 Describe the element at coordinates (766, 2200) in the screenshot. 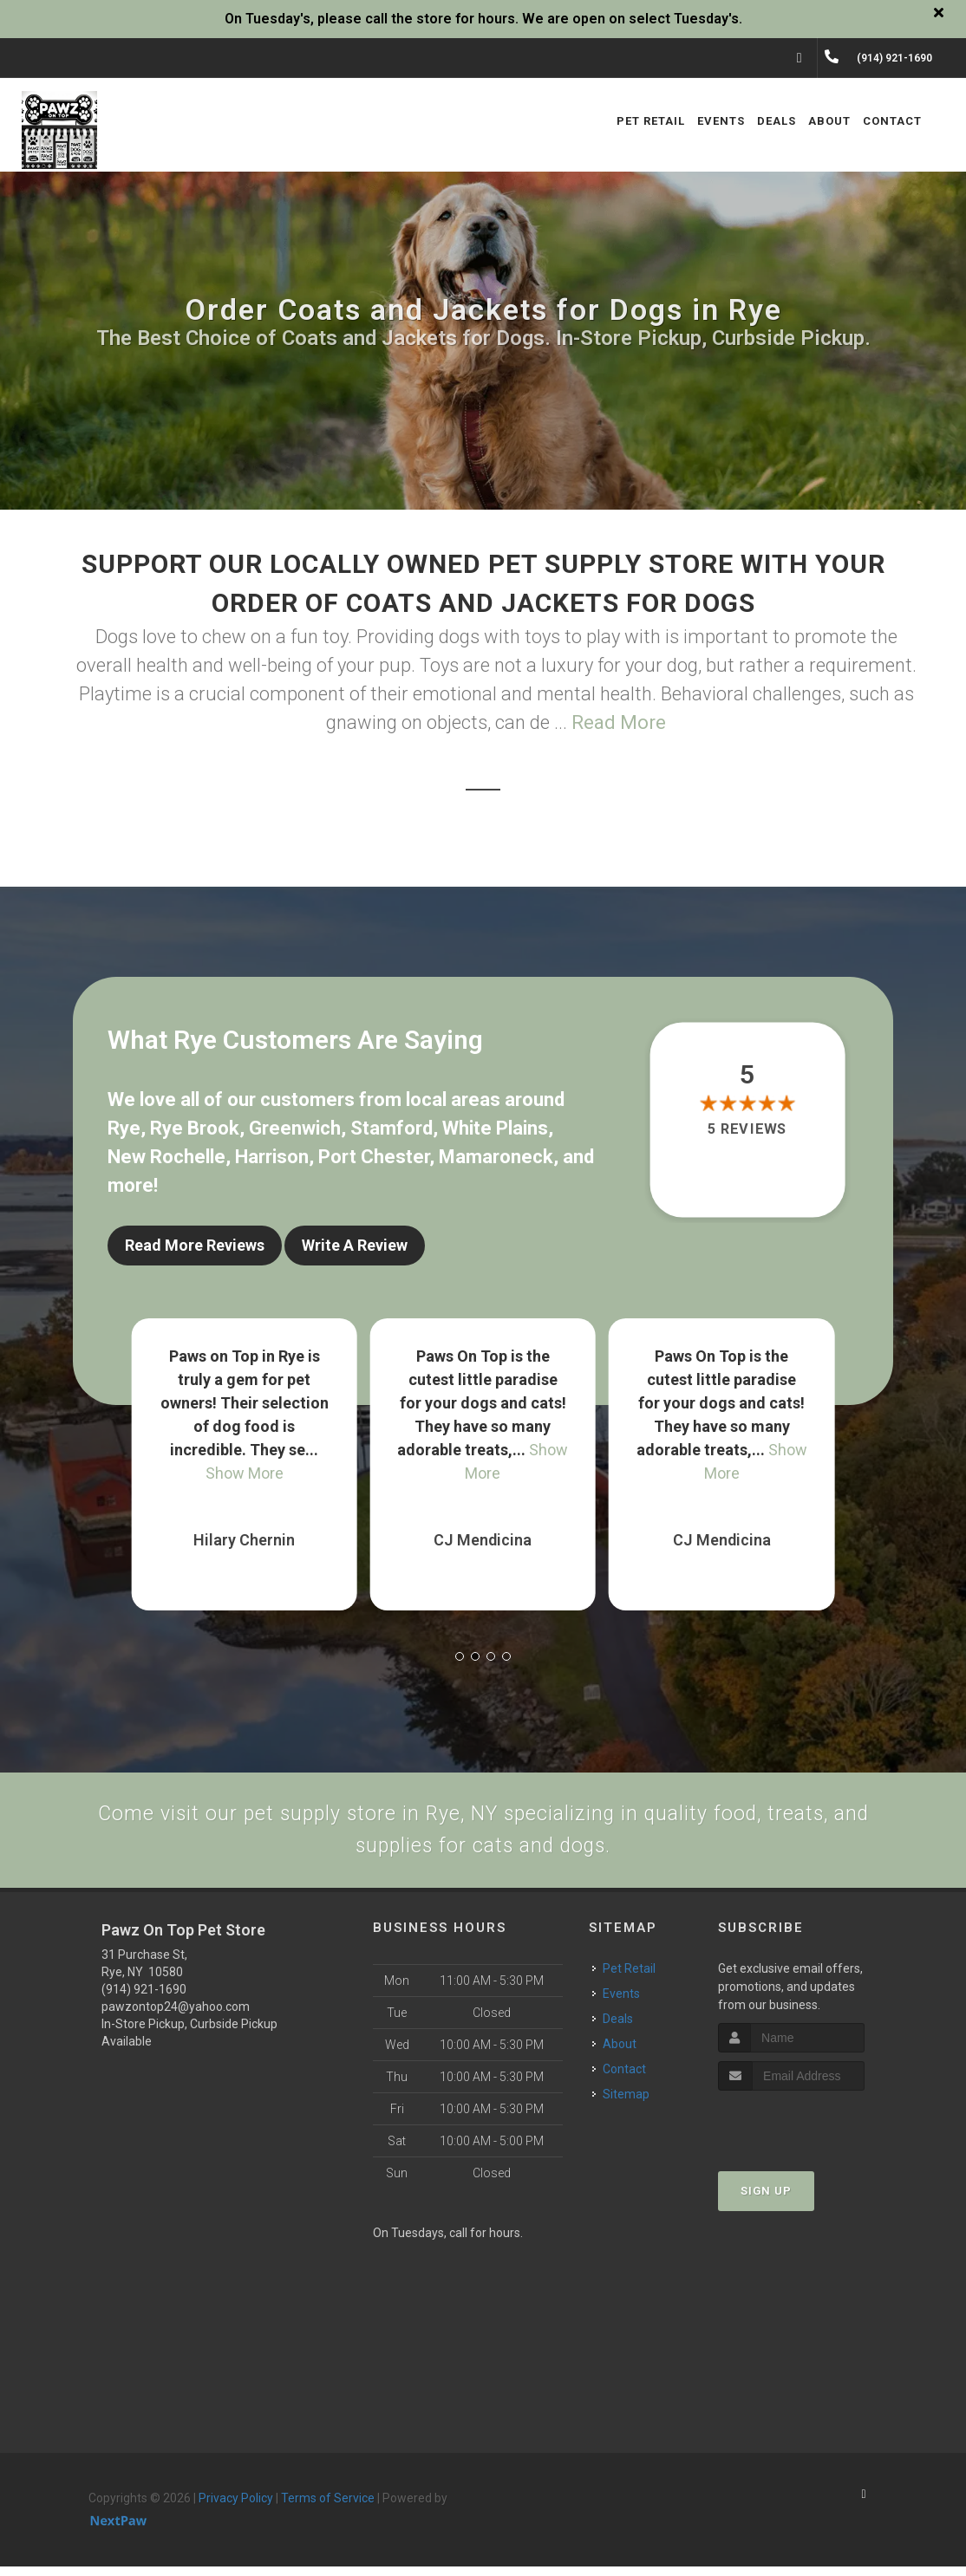

I see `Sign Up` at that location.